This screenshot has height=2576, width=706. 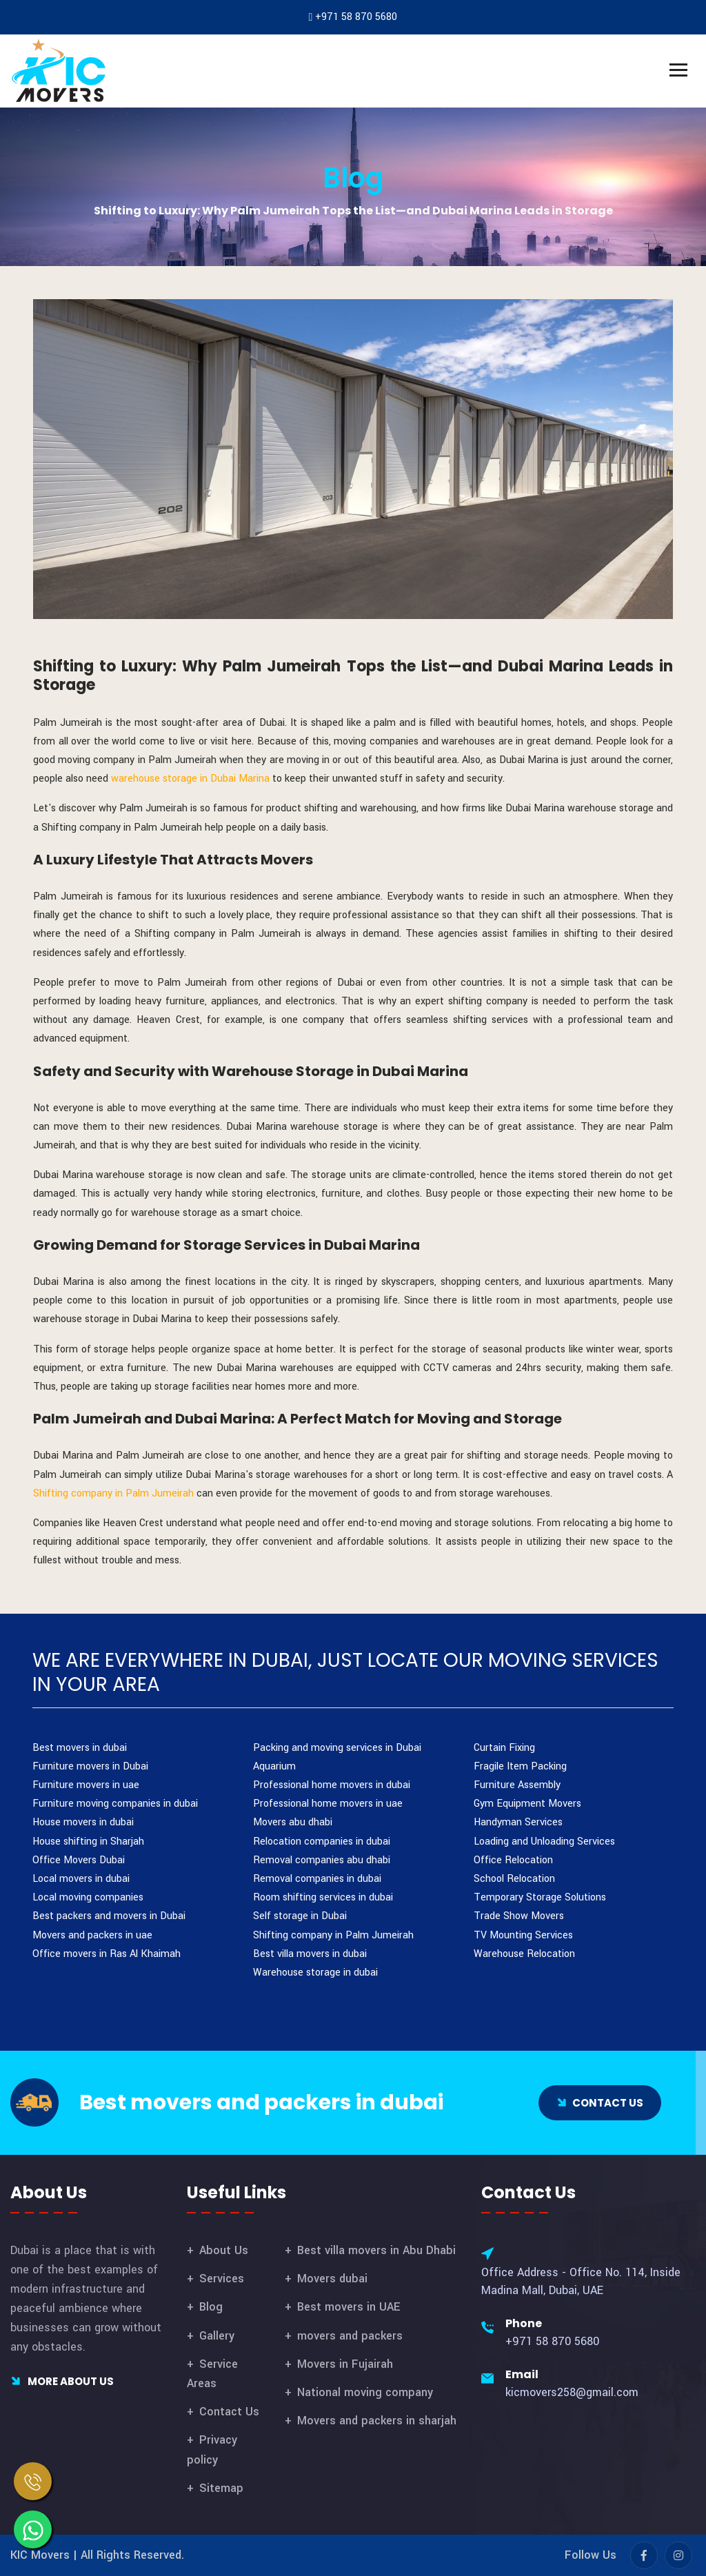 What do you see at coordinates (328, 1803) in the screenshot?
I see `Professional home movers in uae` at bounding box center [328, 1803].